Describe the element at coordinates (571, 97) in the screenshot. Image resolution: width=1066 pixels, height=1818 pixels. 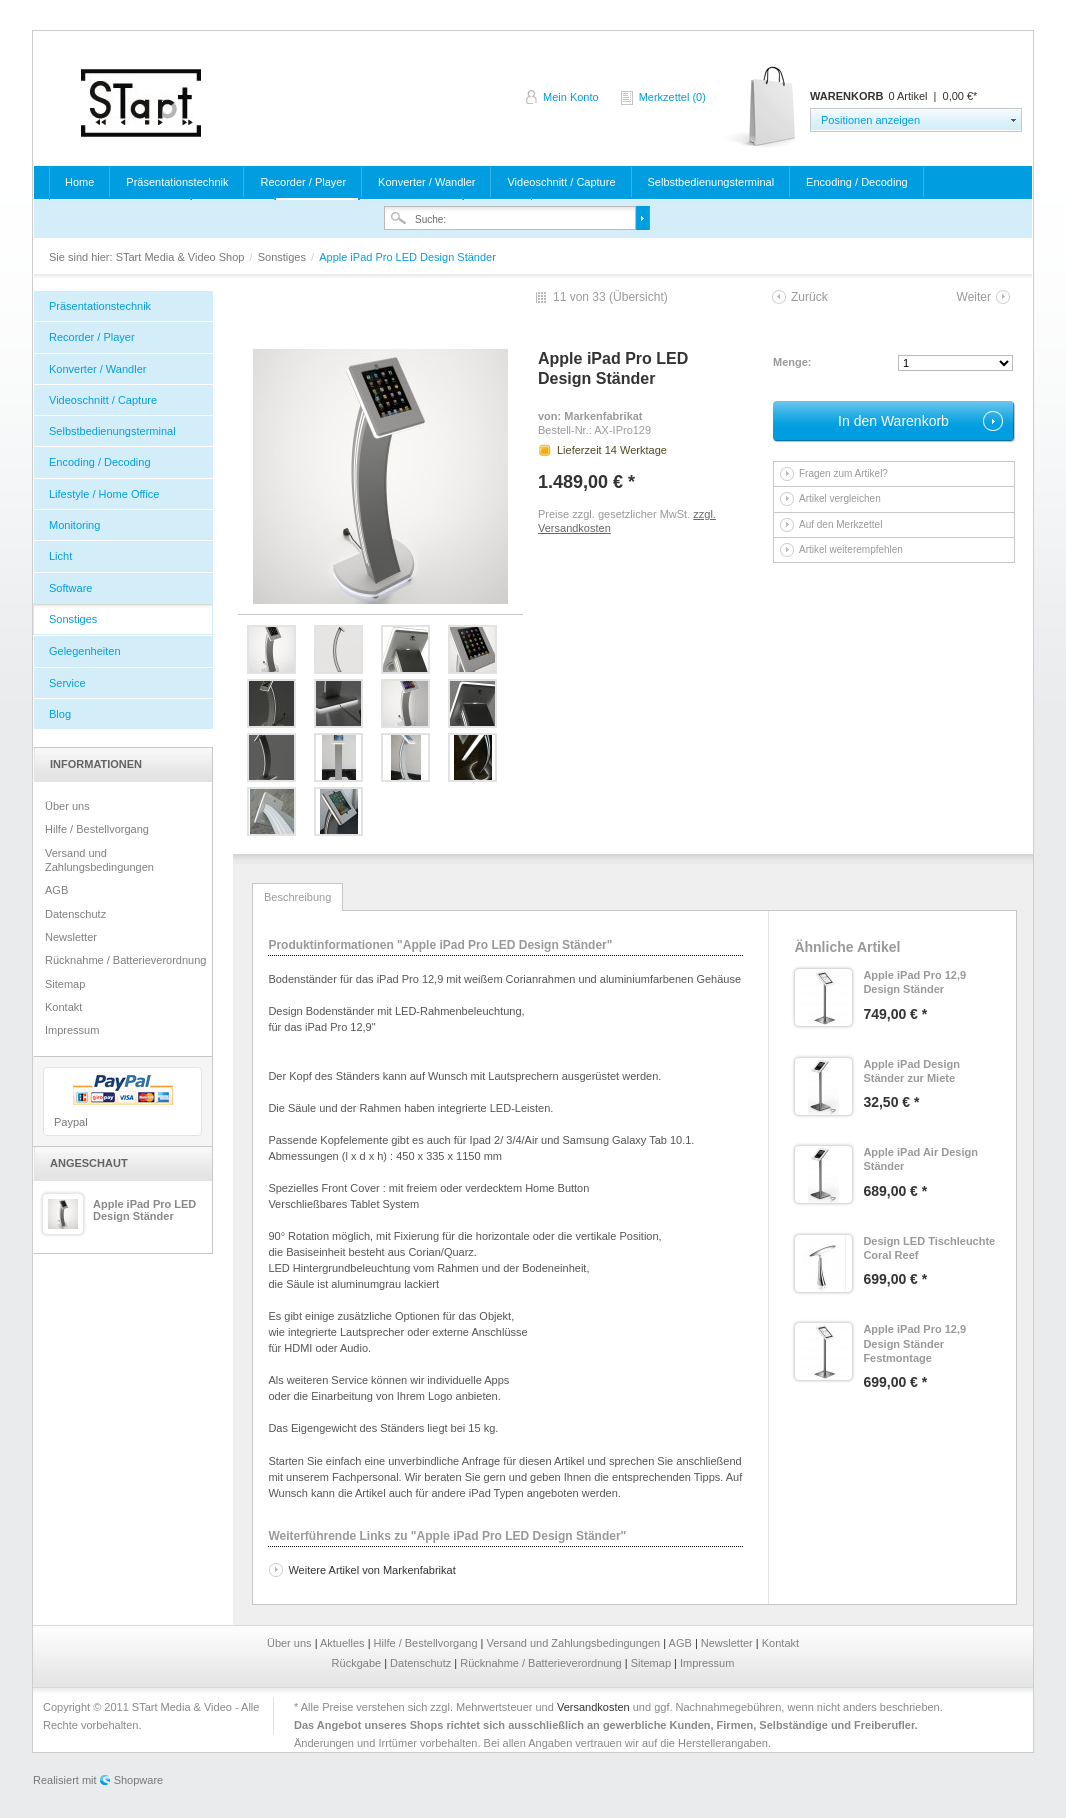
I see `Mein Konto` at that location.